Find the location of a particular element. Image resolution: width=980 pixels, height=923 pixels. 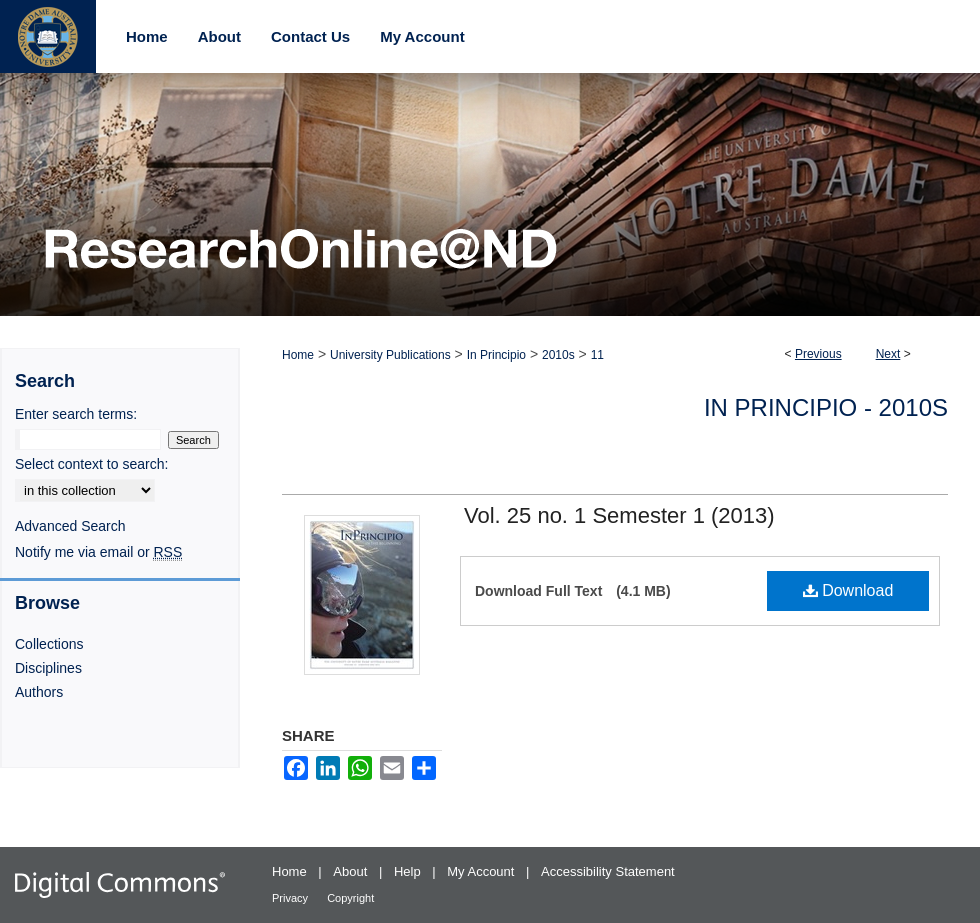

Download is located at coordinates (848, 590).